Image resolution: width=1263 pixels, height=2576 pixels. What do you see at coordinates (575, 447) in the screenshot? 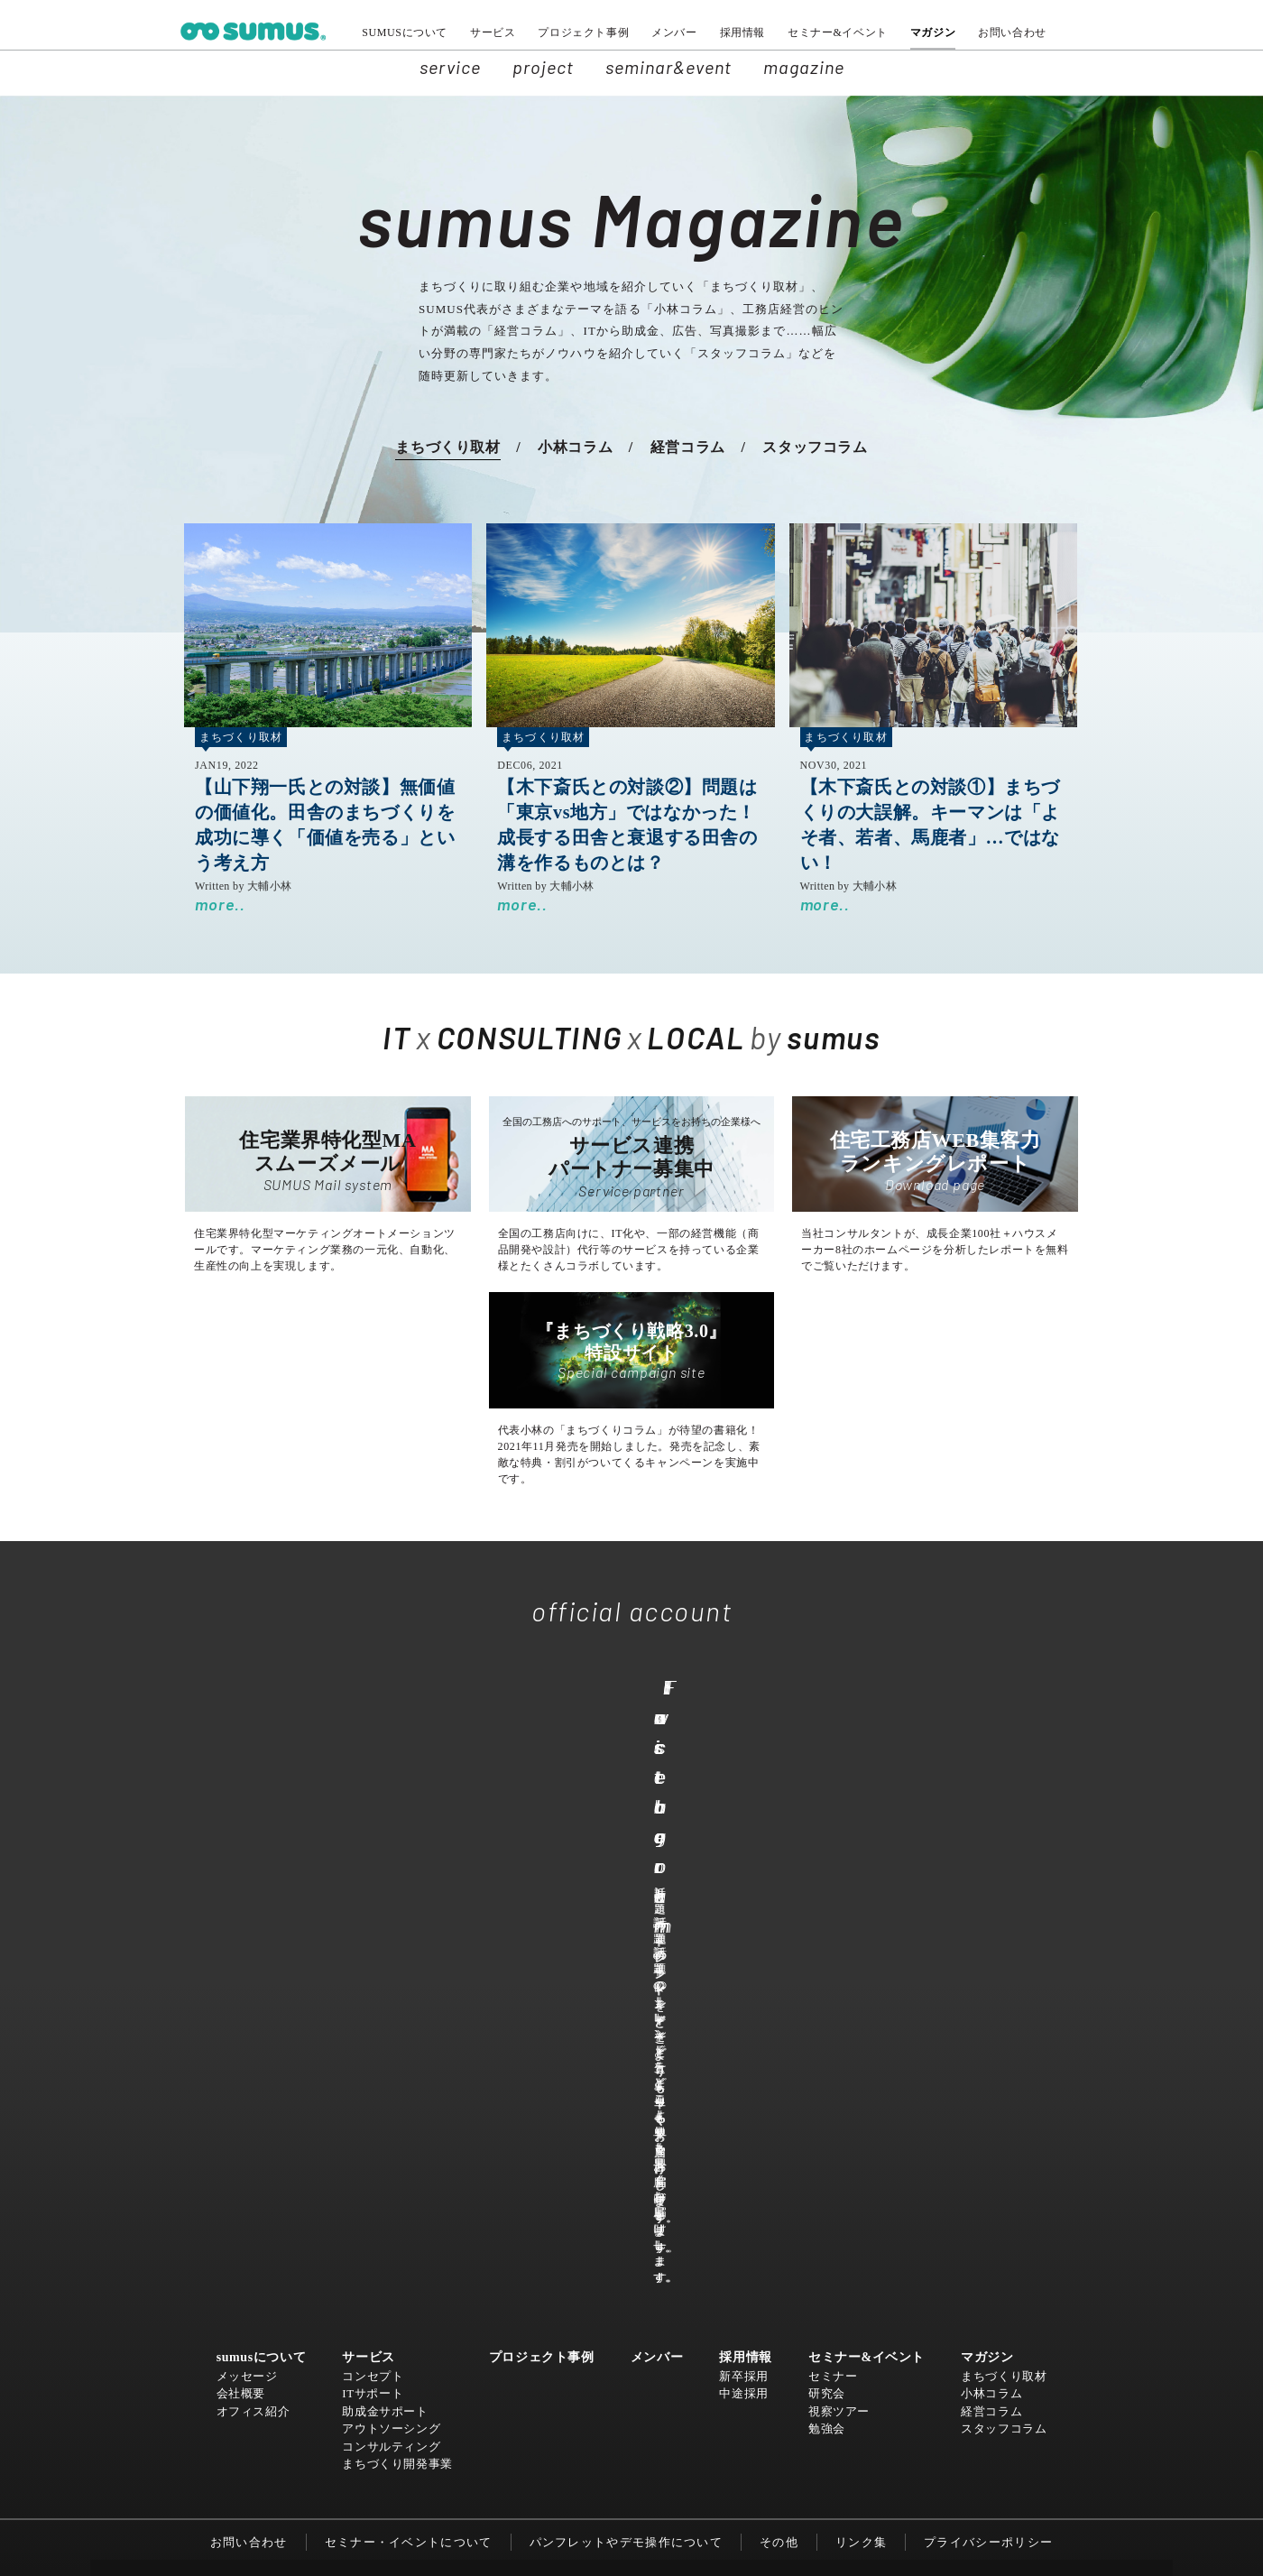
I see `小林コラム` at bounding box center [575, 447].